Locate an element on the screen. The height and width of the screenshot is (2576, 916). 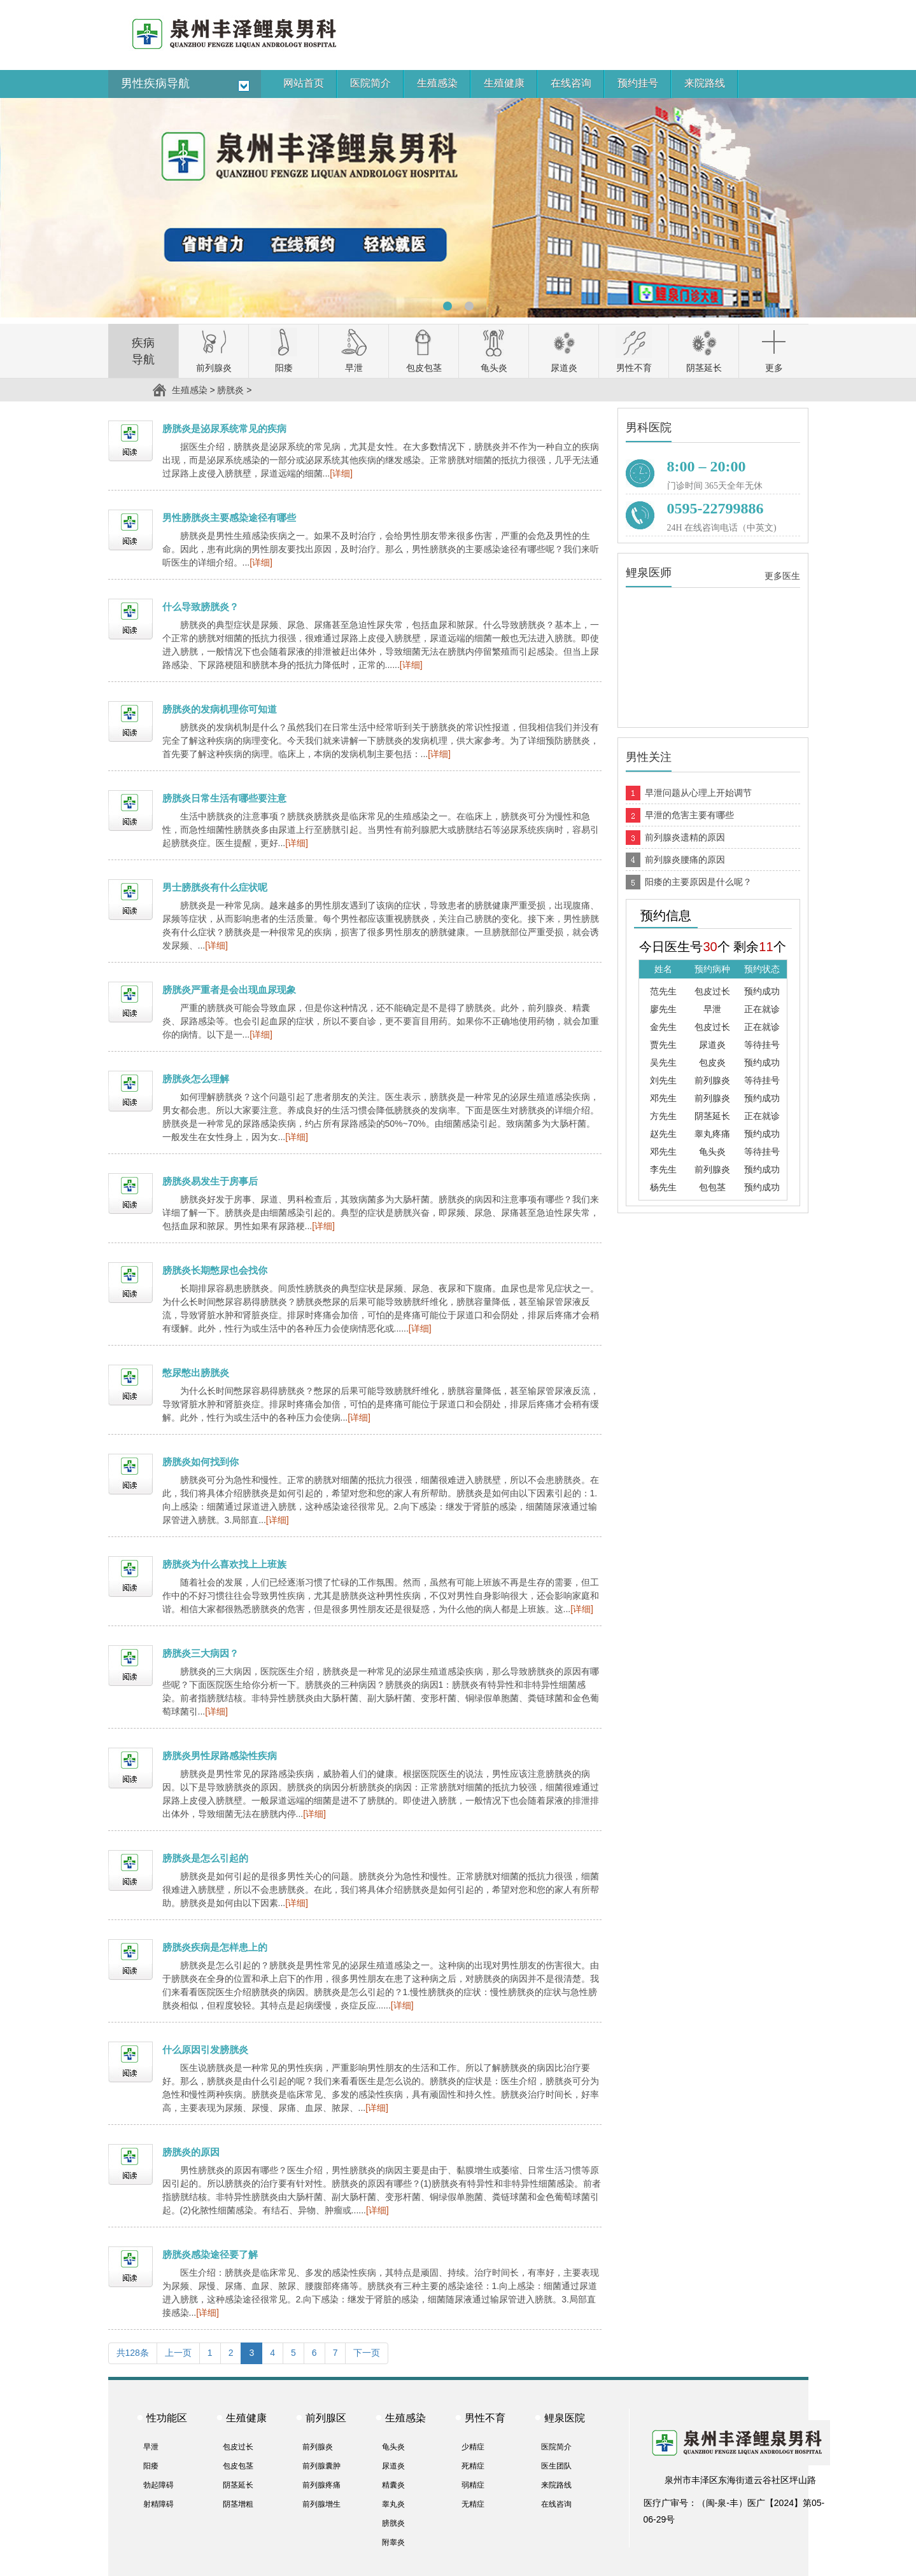
精囊炎 is located at coordinates (393, 2485).